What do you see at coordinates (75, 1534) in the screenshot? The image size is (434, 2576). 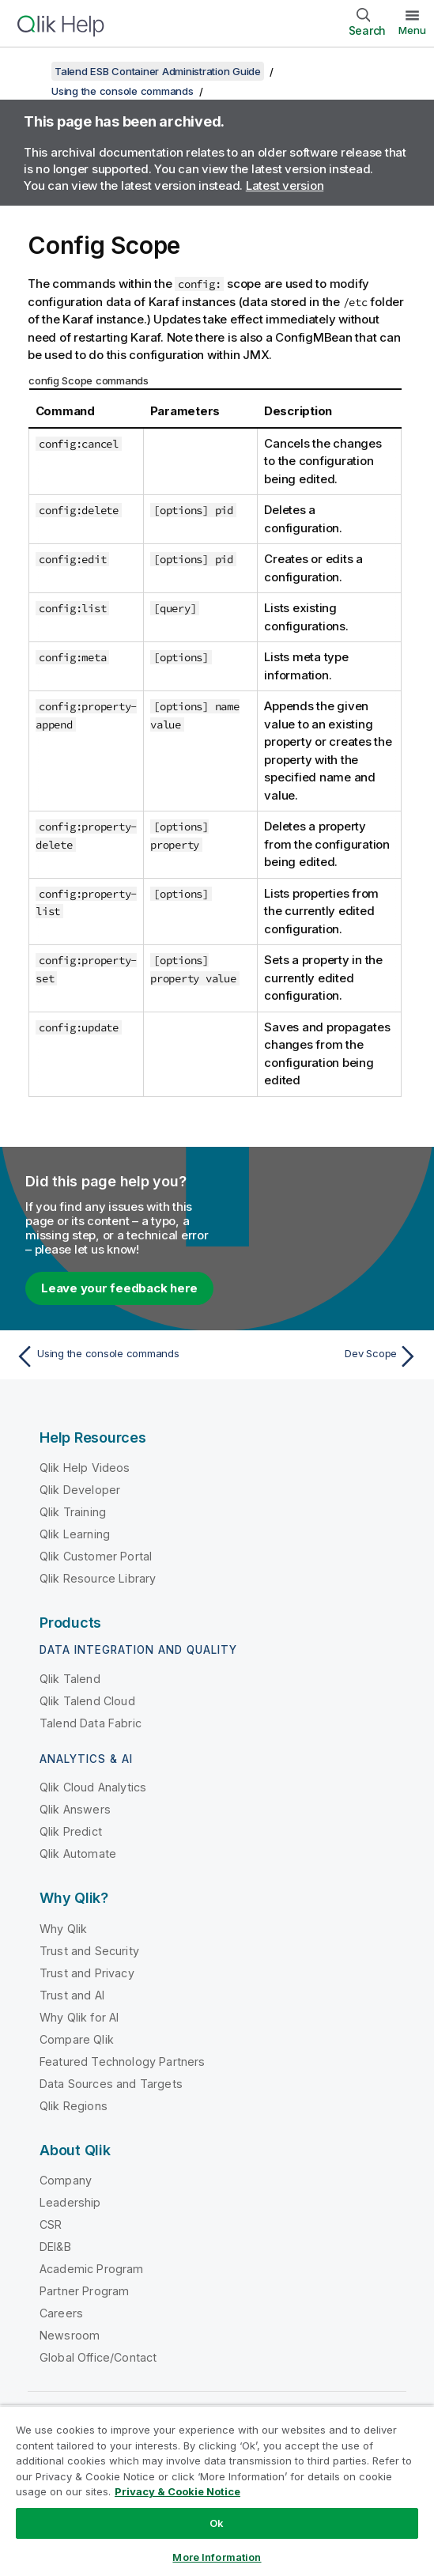 I see `Qlik Learning` at bounding box center [75, 1534].